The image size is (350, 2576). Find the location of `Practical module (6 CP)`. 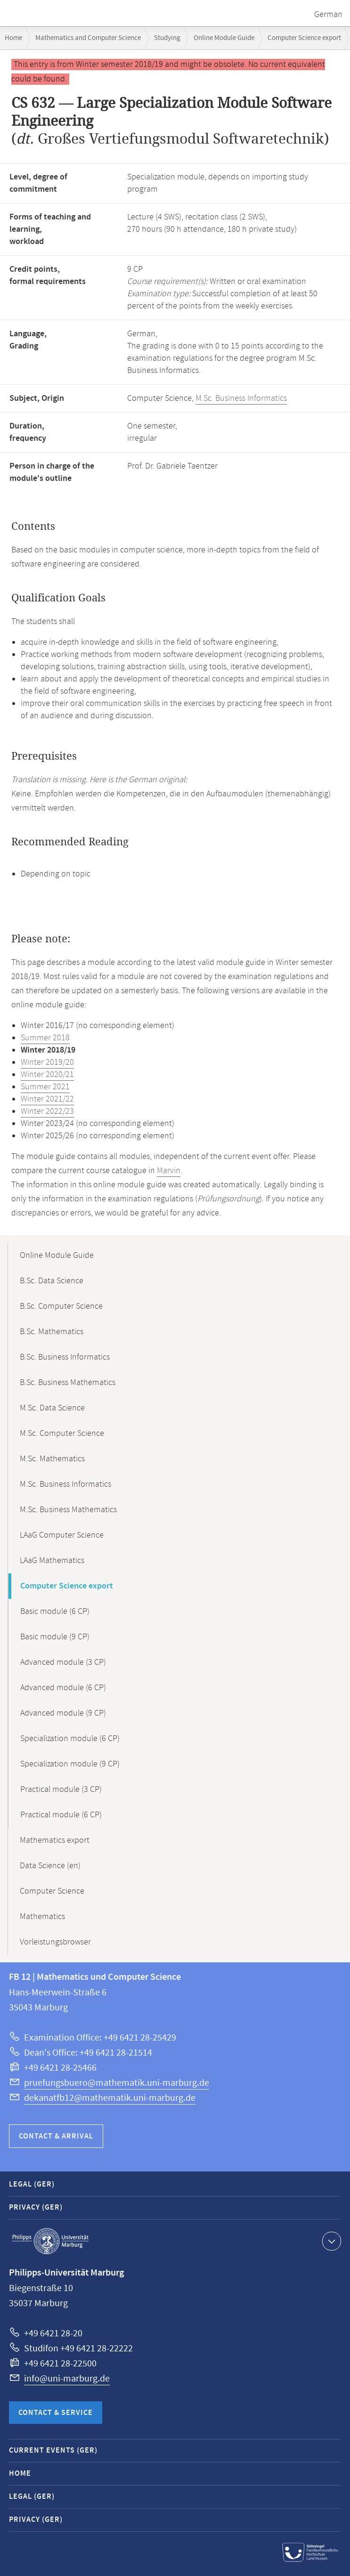

Practical module (6 CP) is located at coordinates (61, 1815).